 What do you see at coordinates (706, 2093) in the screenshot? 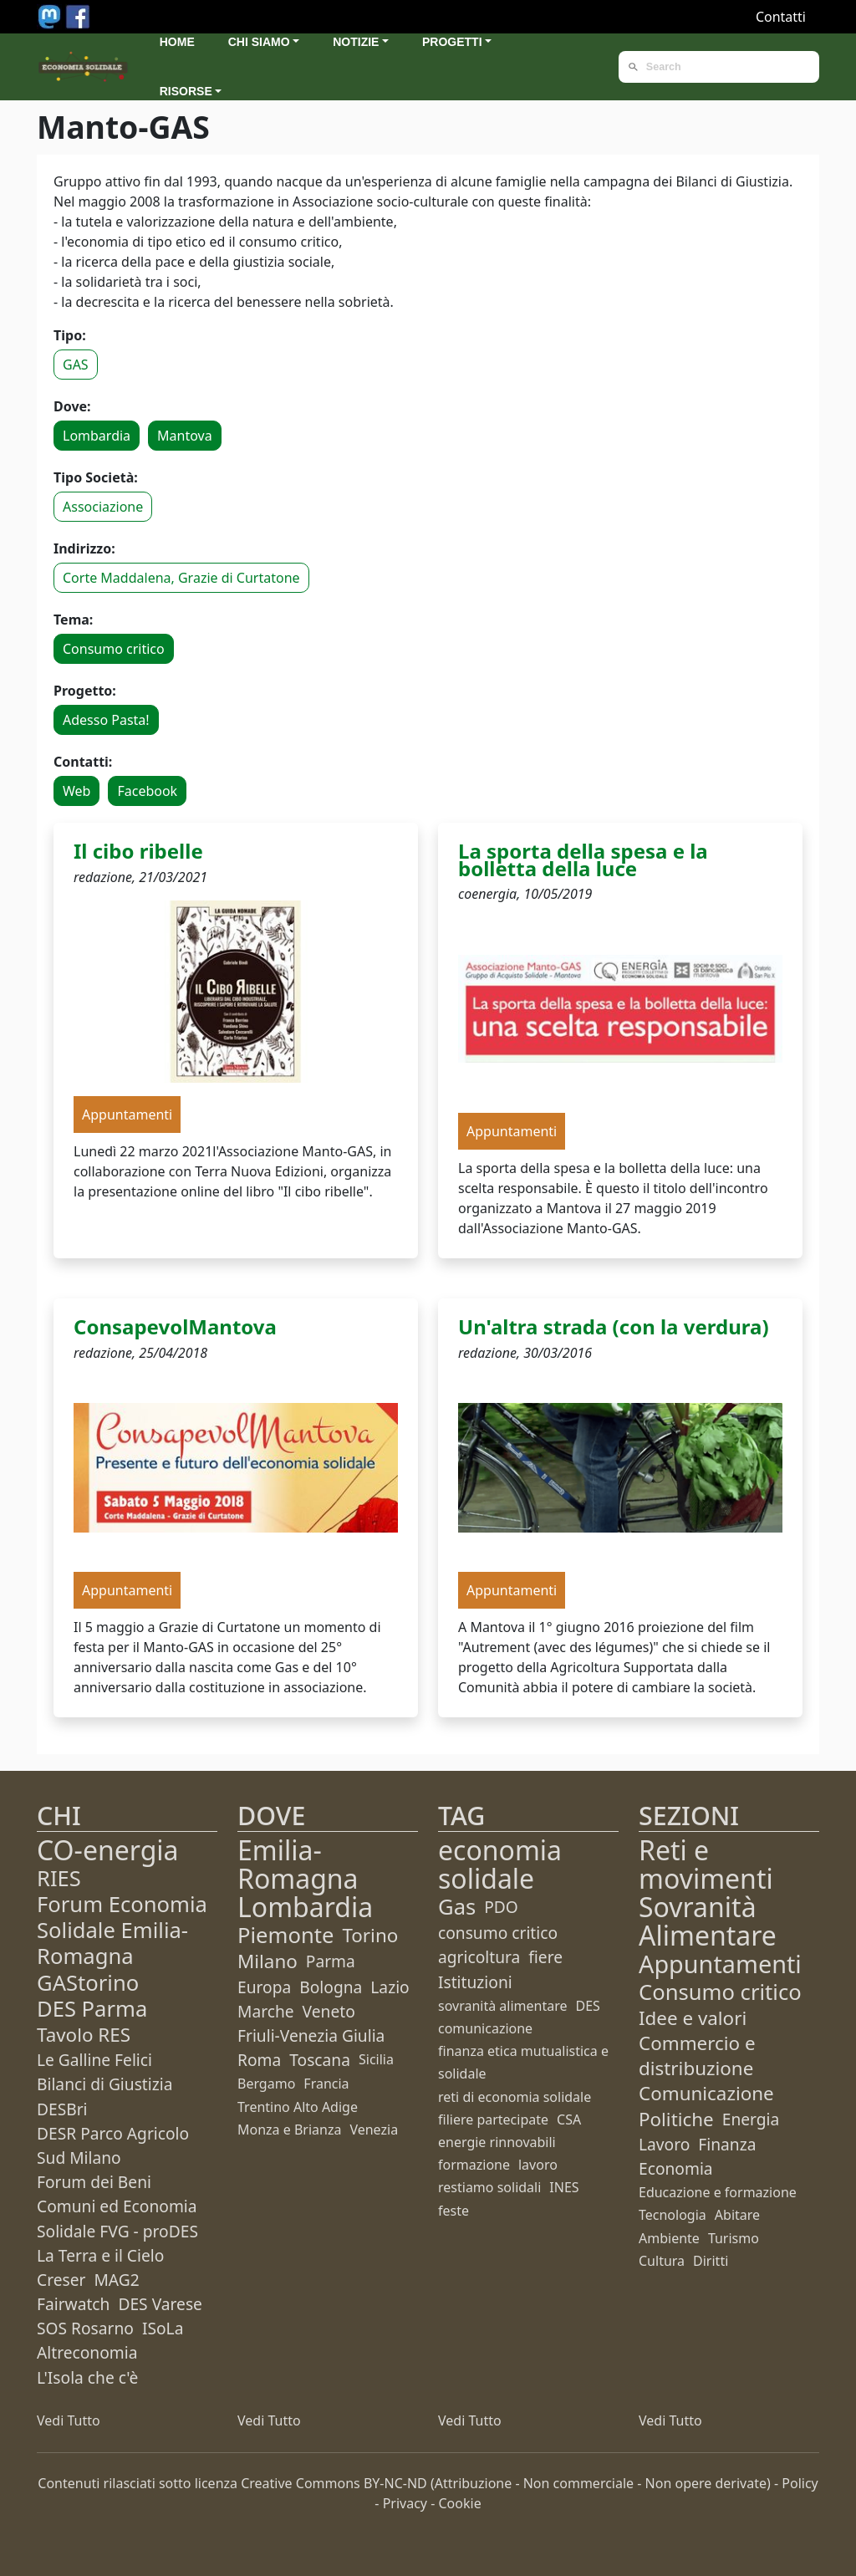
I see `Comunicazione` at bounding box center [706, 2093].